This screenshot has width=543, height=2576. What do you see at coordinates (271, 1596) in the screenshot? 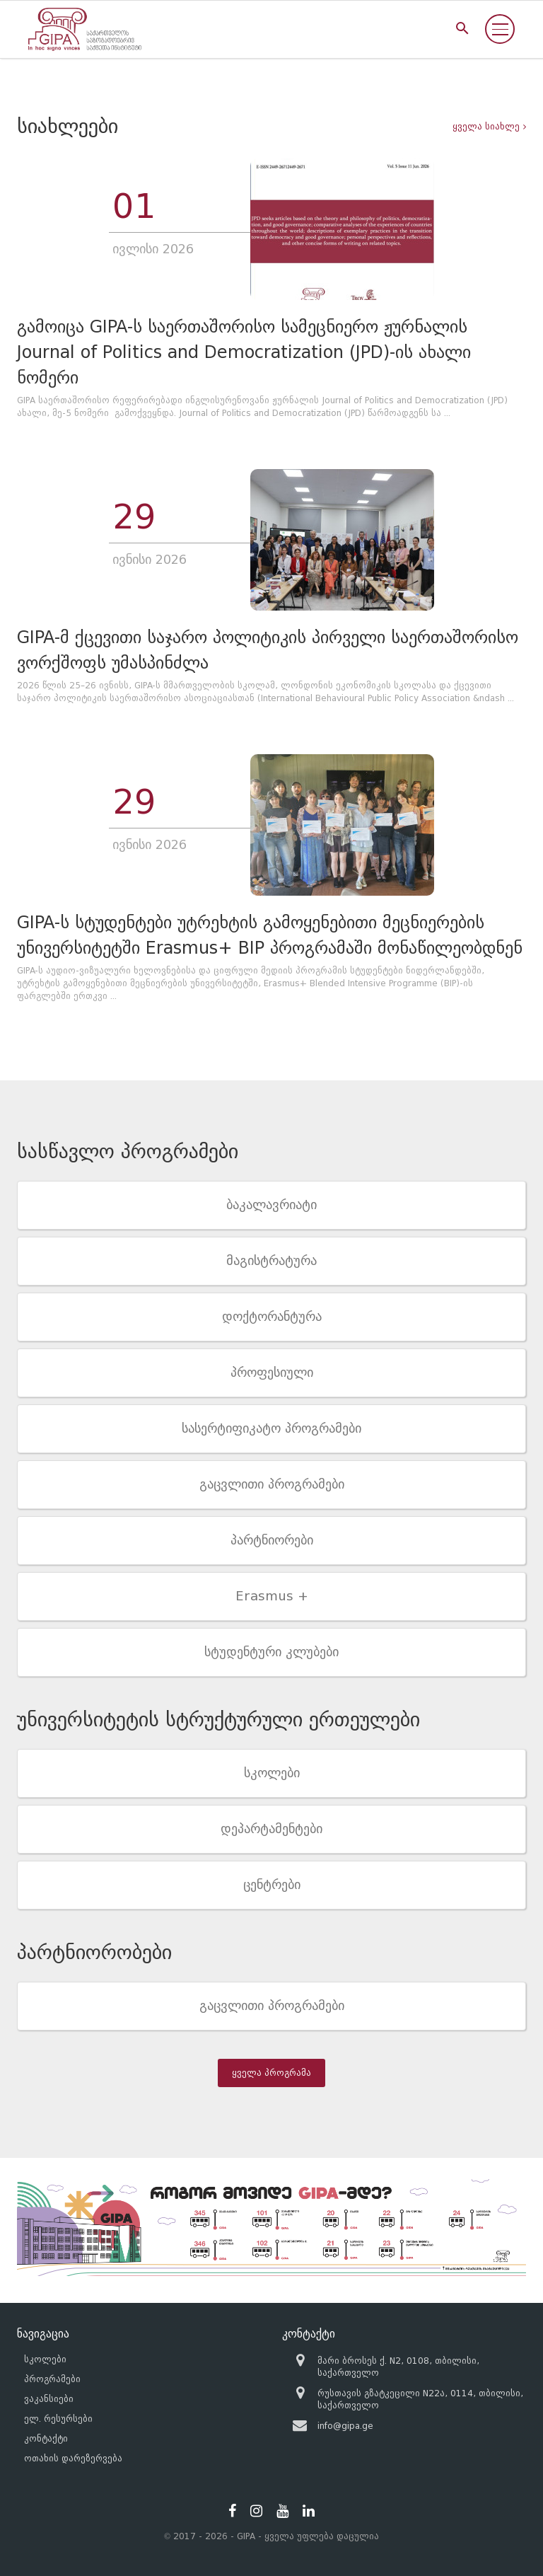
I see `Erasmus +` at bounding box center [271, 1596].